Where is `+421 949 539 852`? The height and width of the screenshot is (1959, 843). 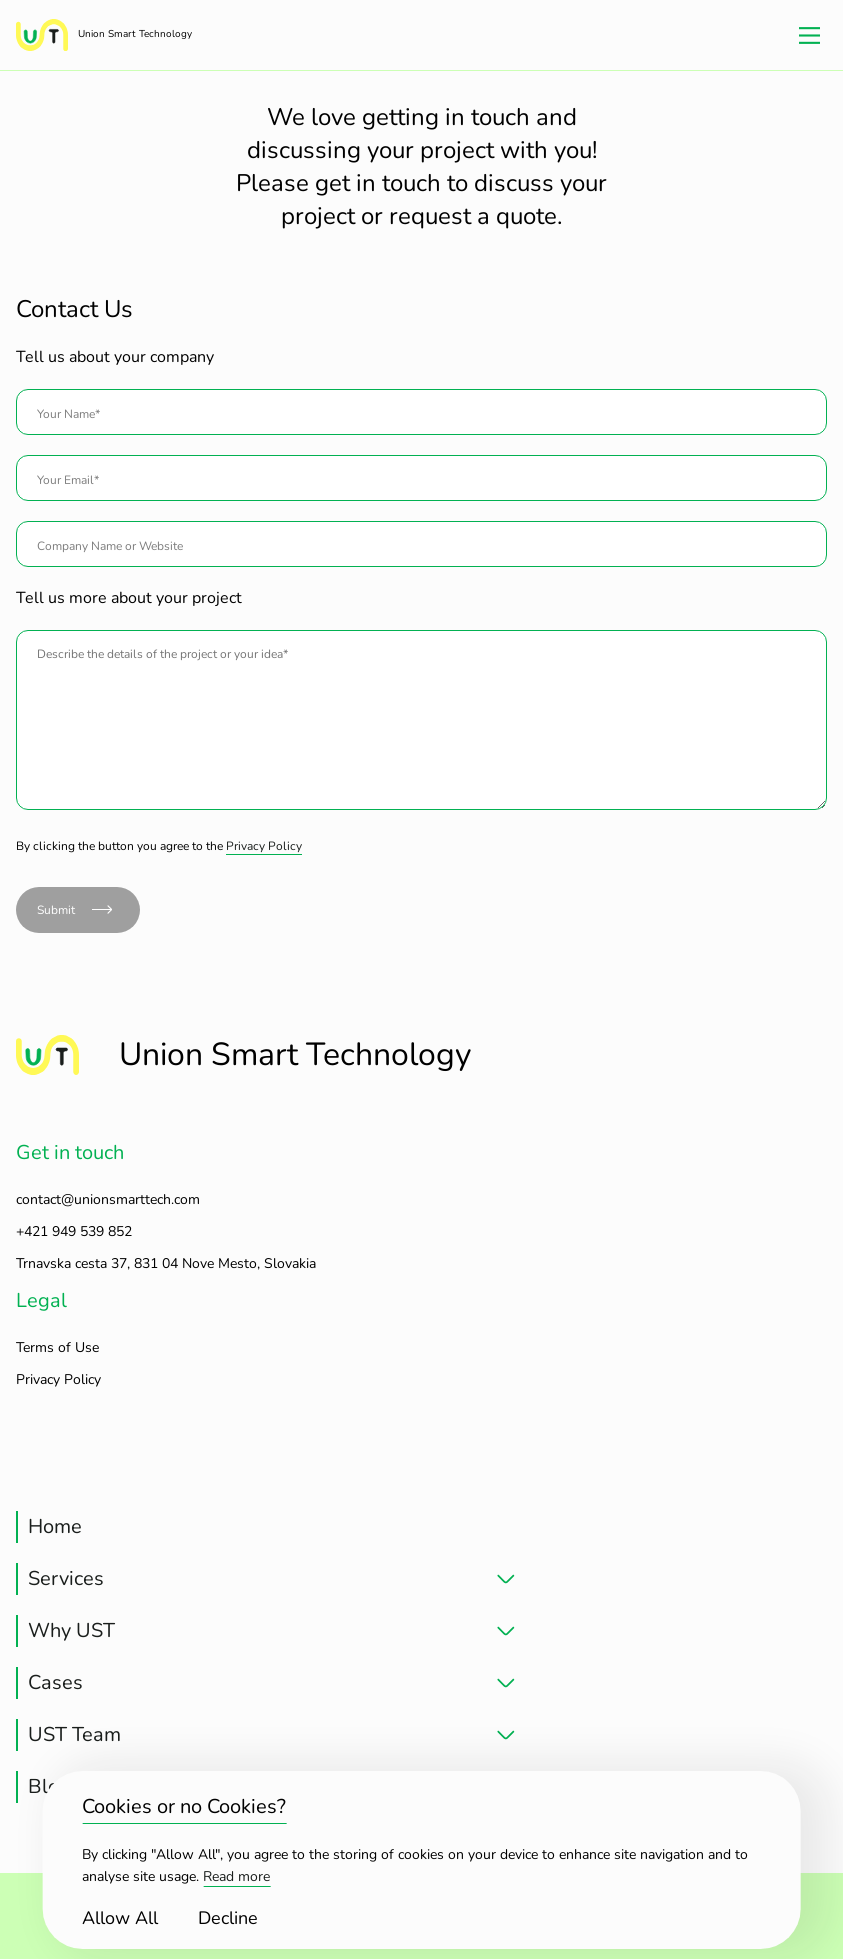 +421 949 539 852 is located at coordinates (74, 1231).